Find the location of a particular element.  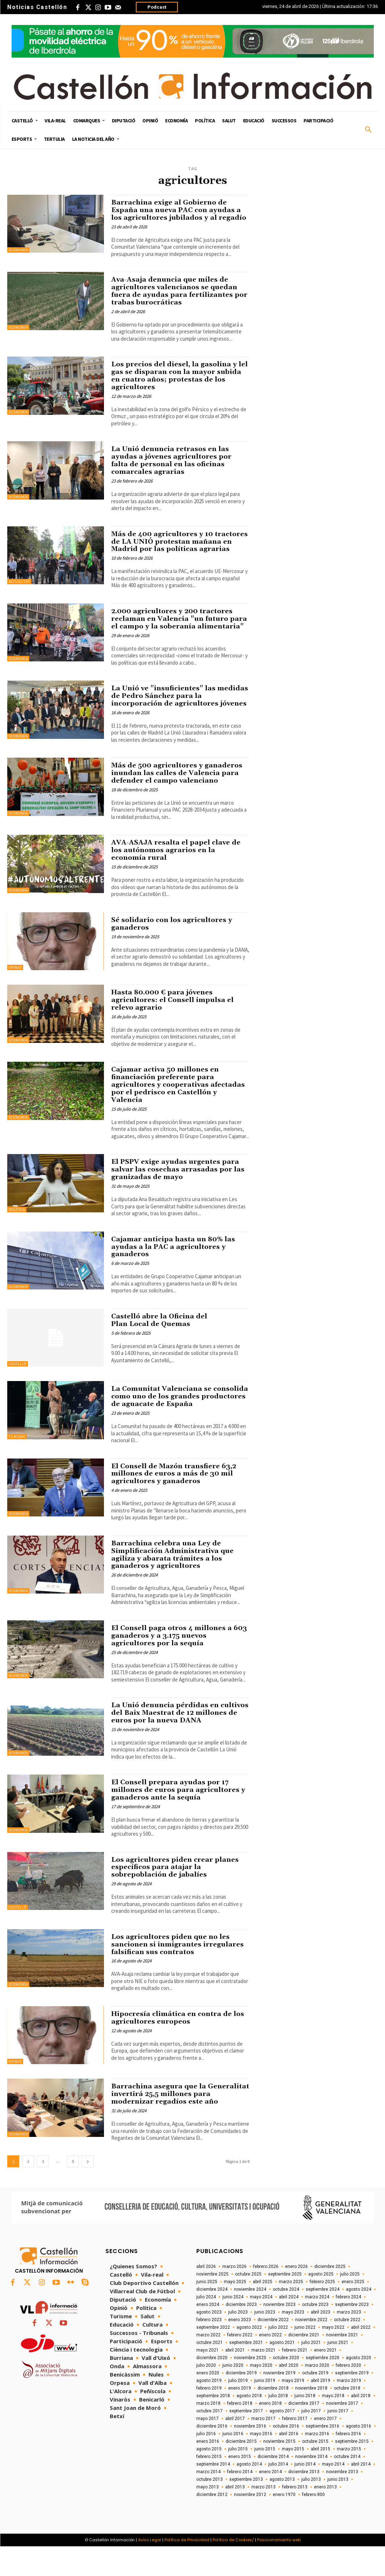

julio 2021 is located at coordinates (311, 2372).